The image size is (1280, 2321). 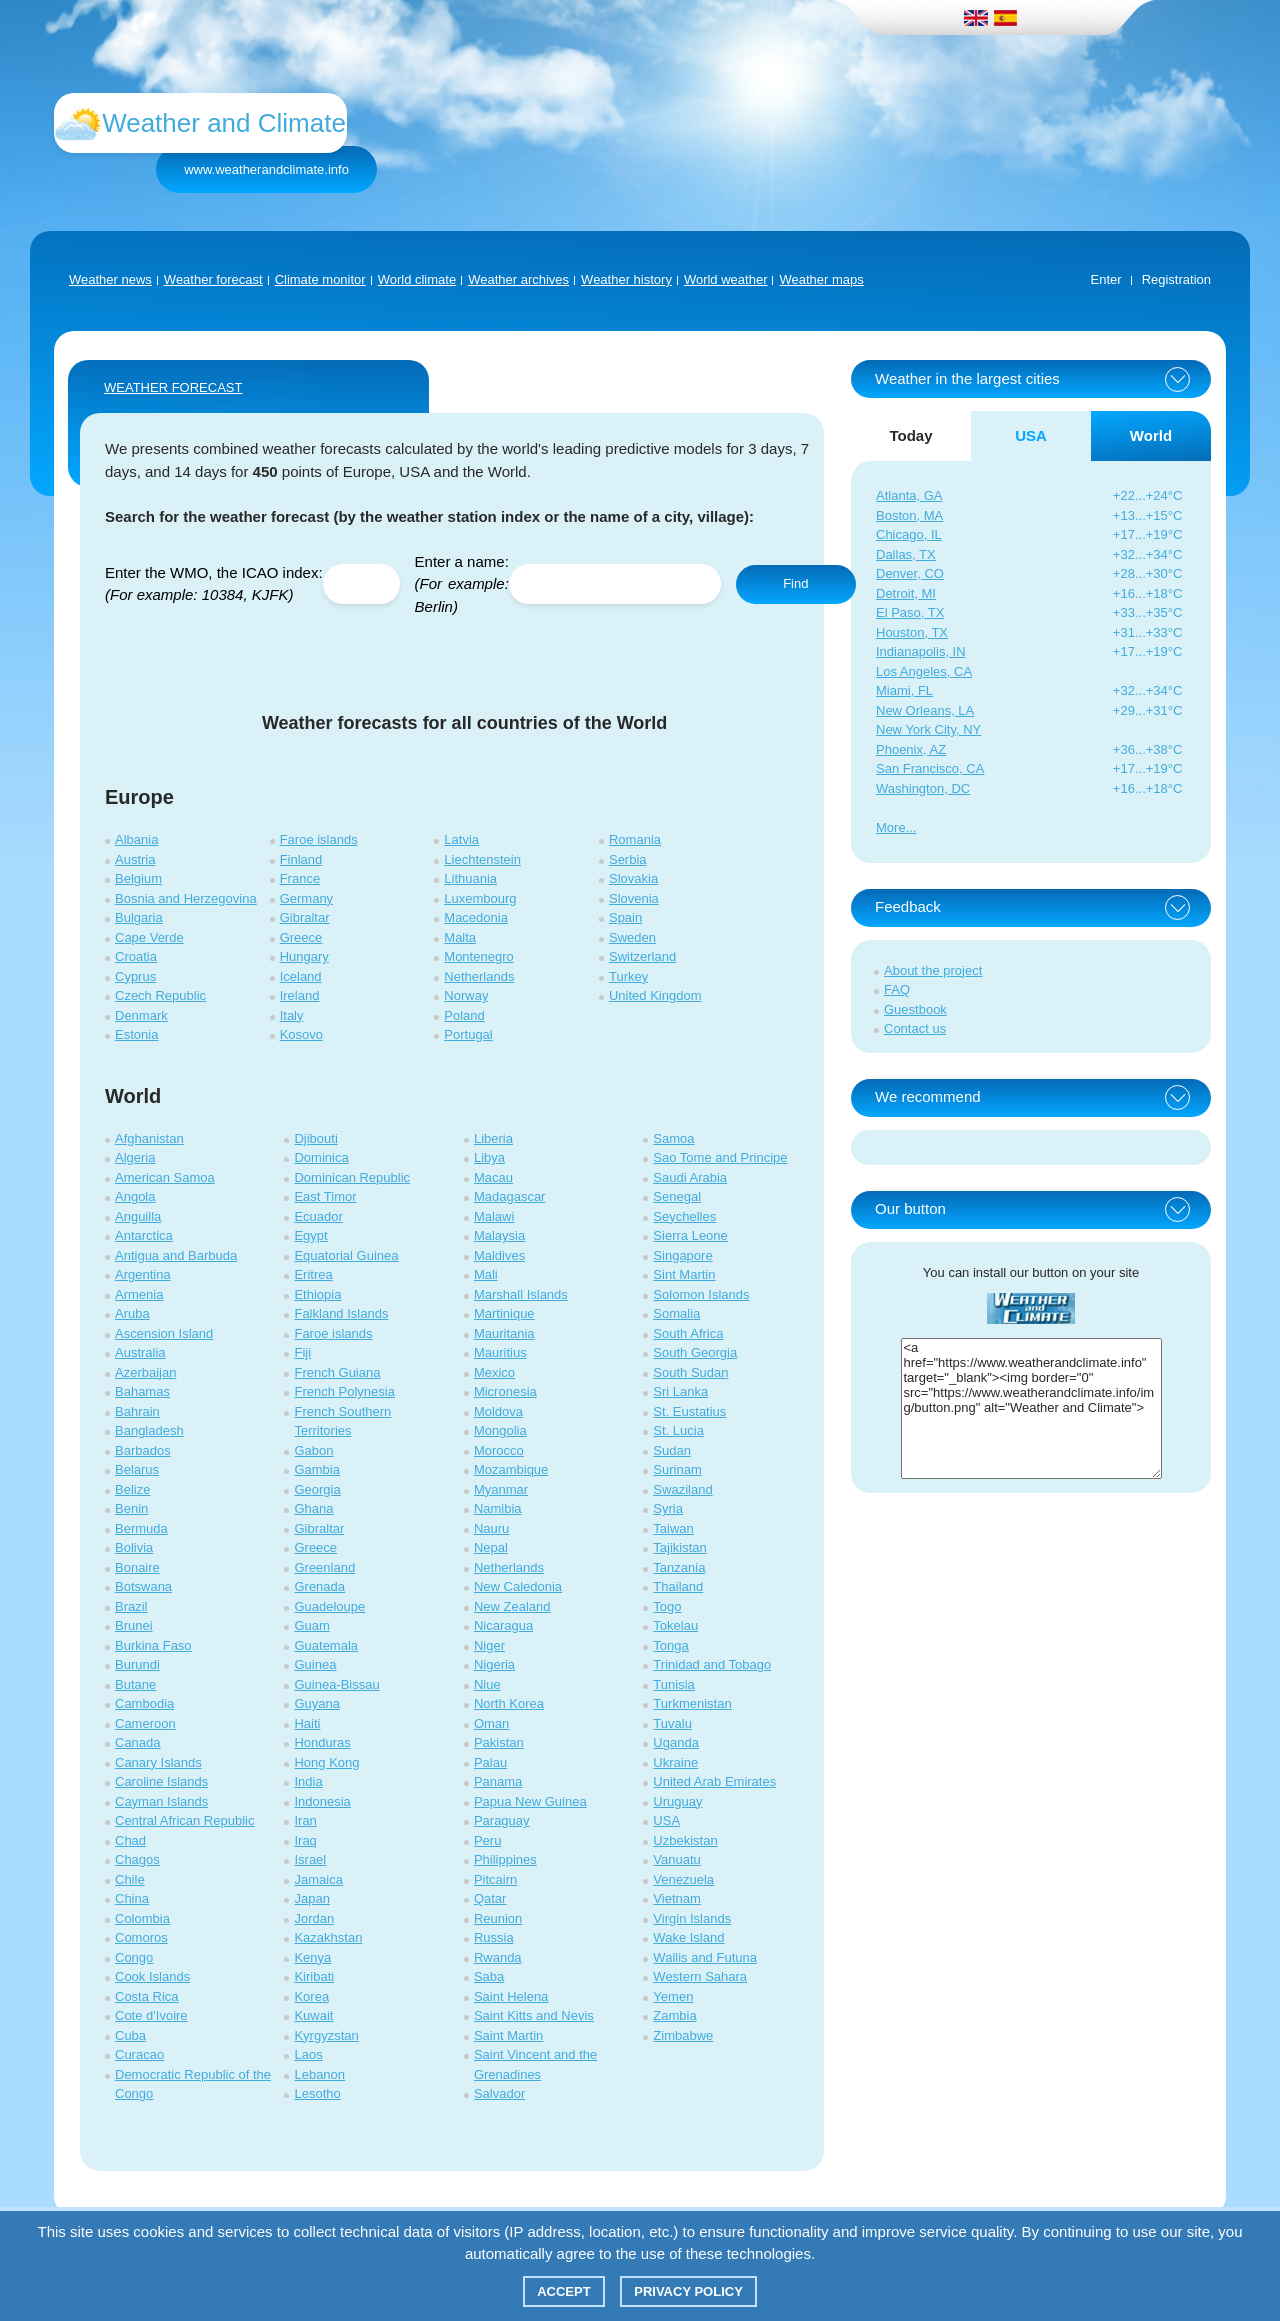 I want to click on Tunisia, so click(x=673, y=1684).